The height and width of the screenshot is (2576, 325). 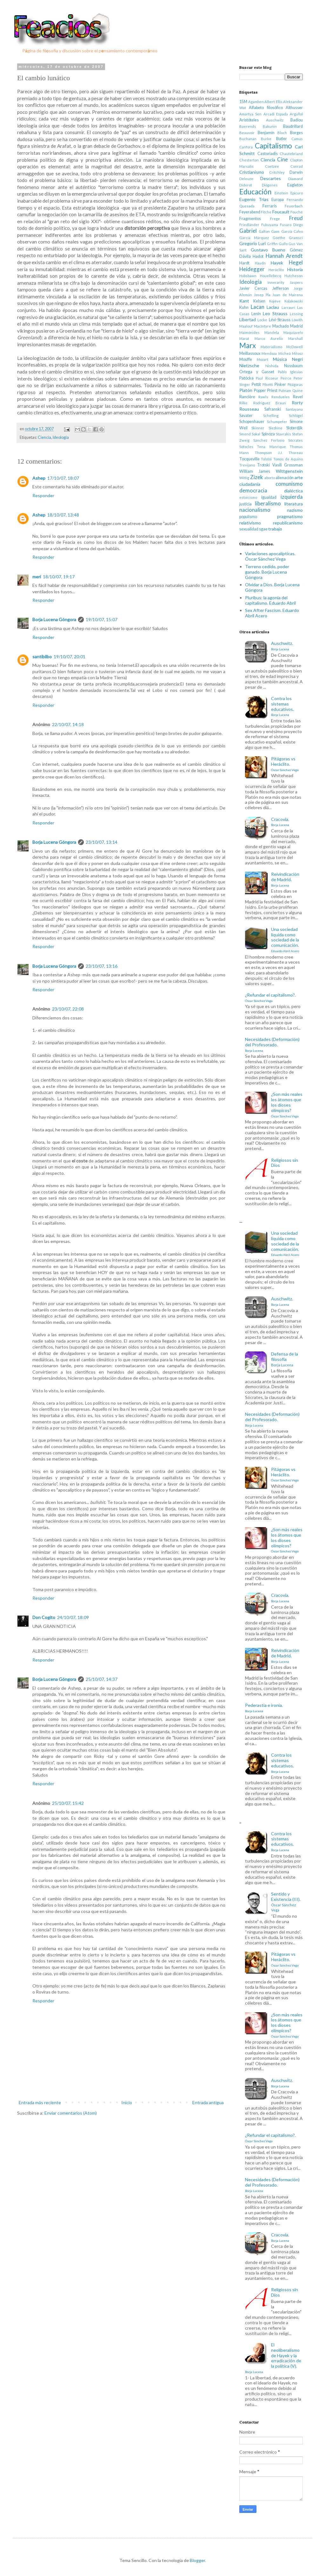 What do you see at coordinates (285, 879) in the screenshot?
I see `Reivindicación de Madrid.` at bounding box center [285, 879].